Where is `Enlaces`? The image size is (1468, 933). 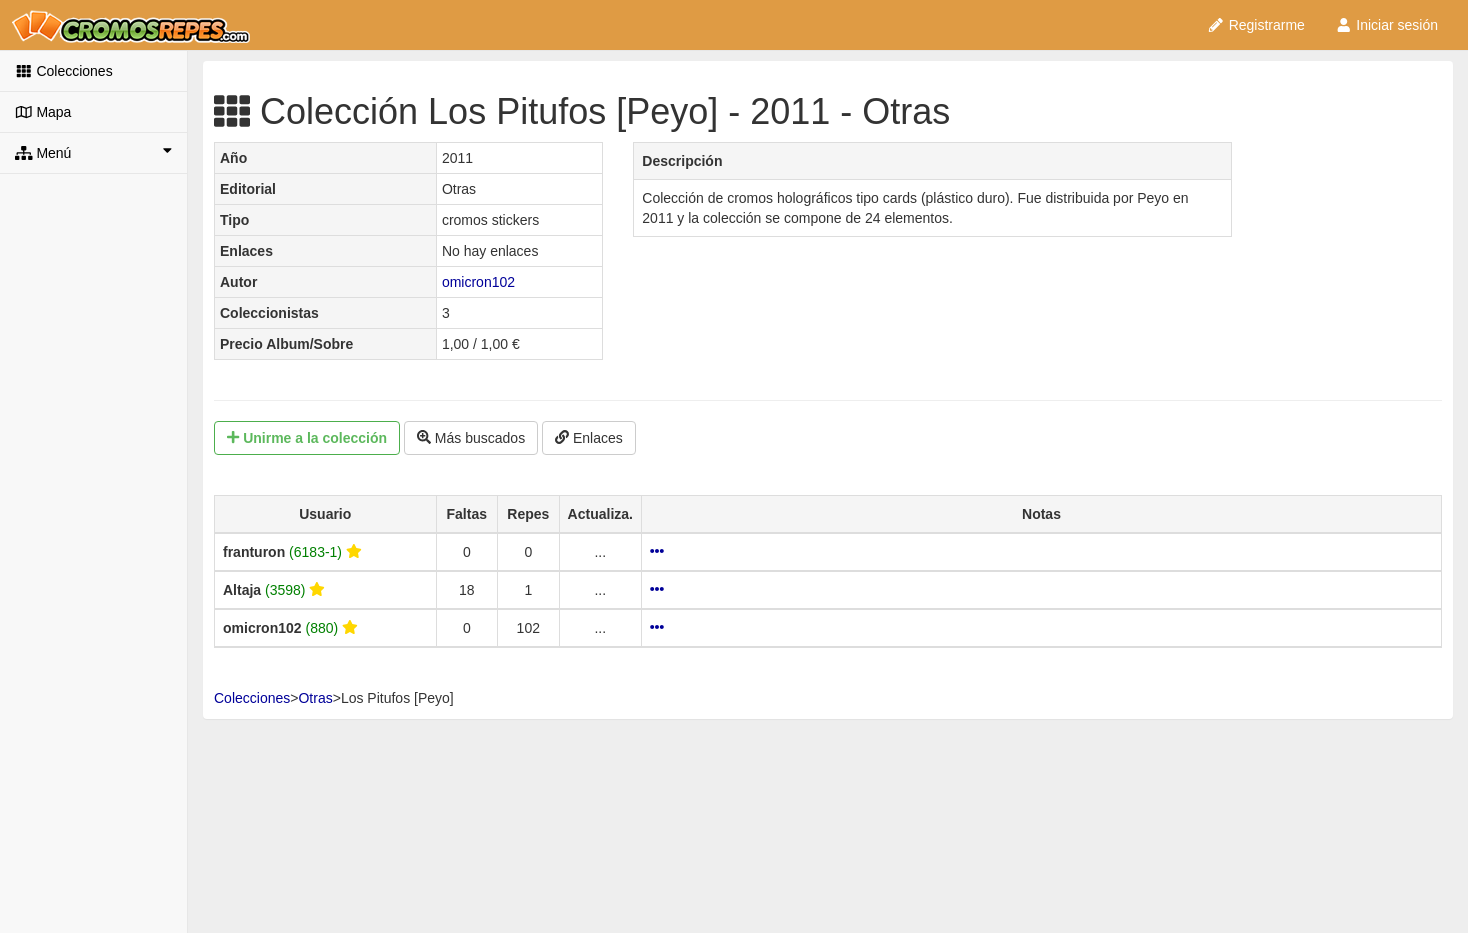 Enlaces is located at coordinates (589, 438).